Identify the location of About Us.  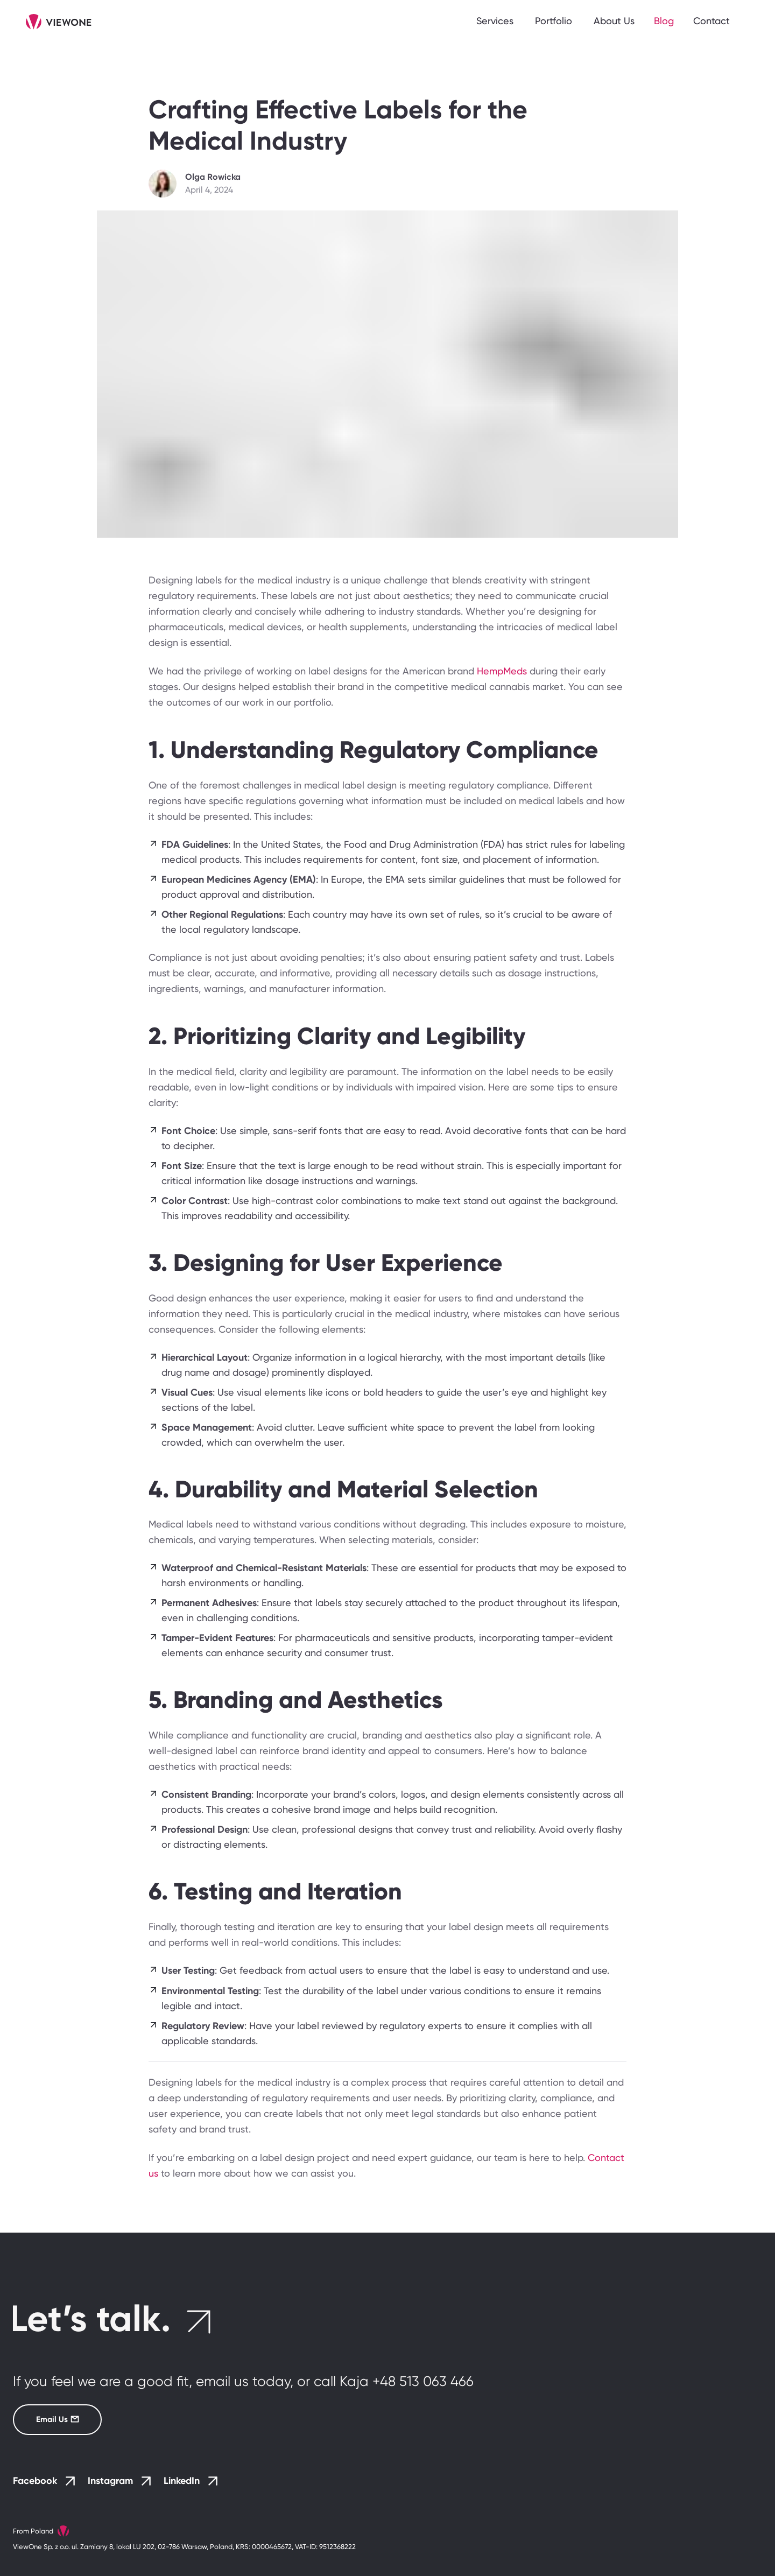
(614, 20).